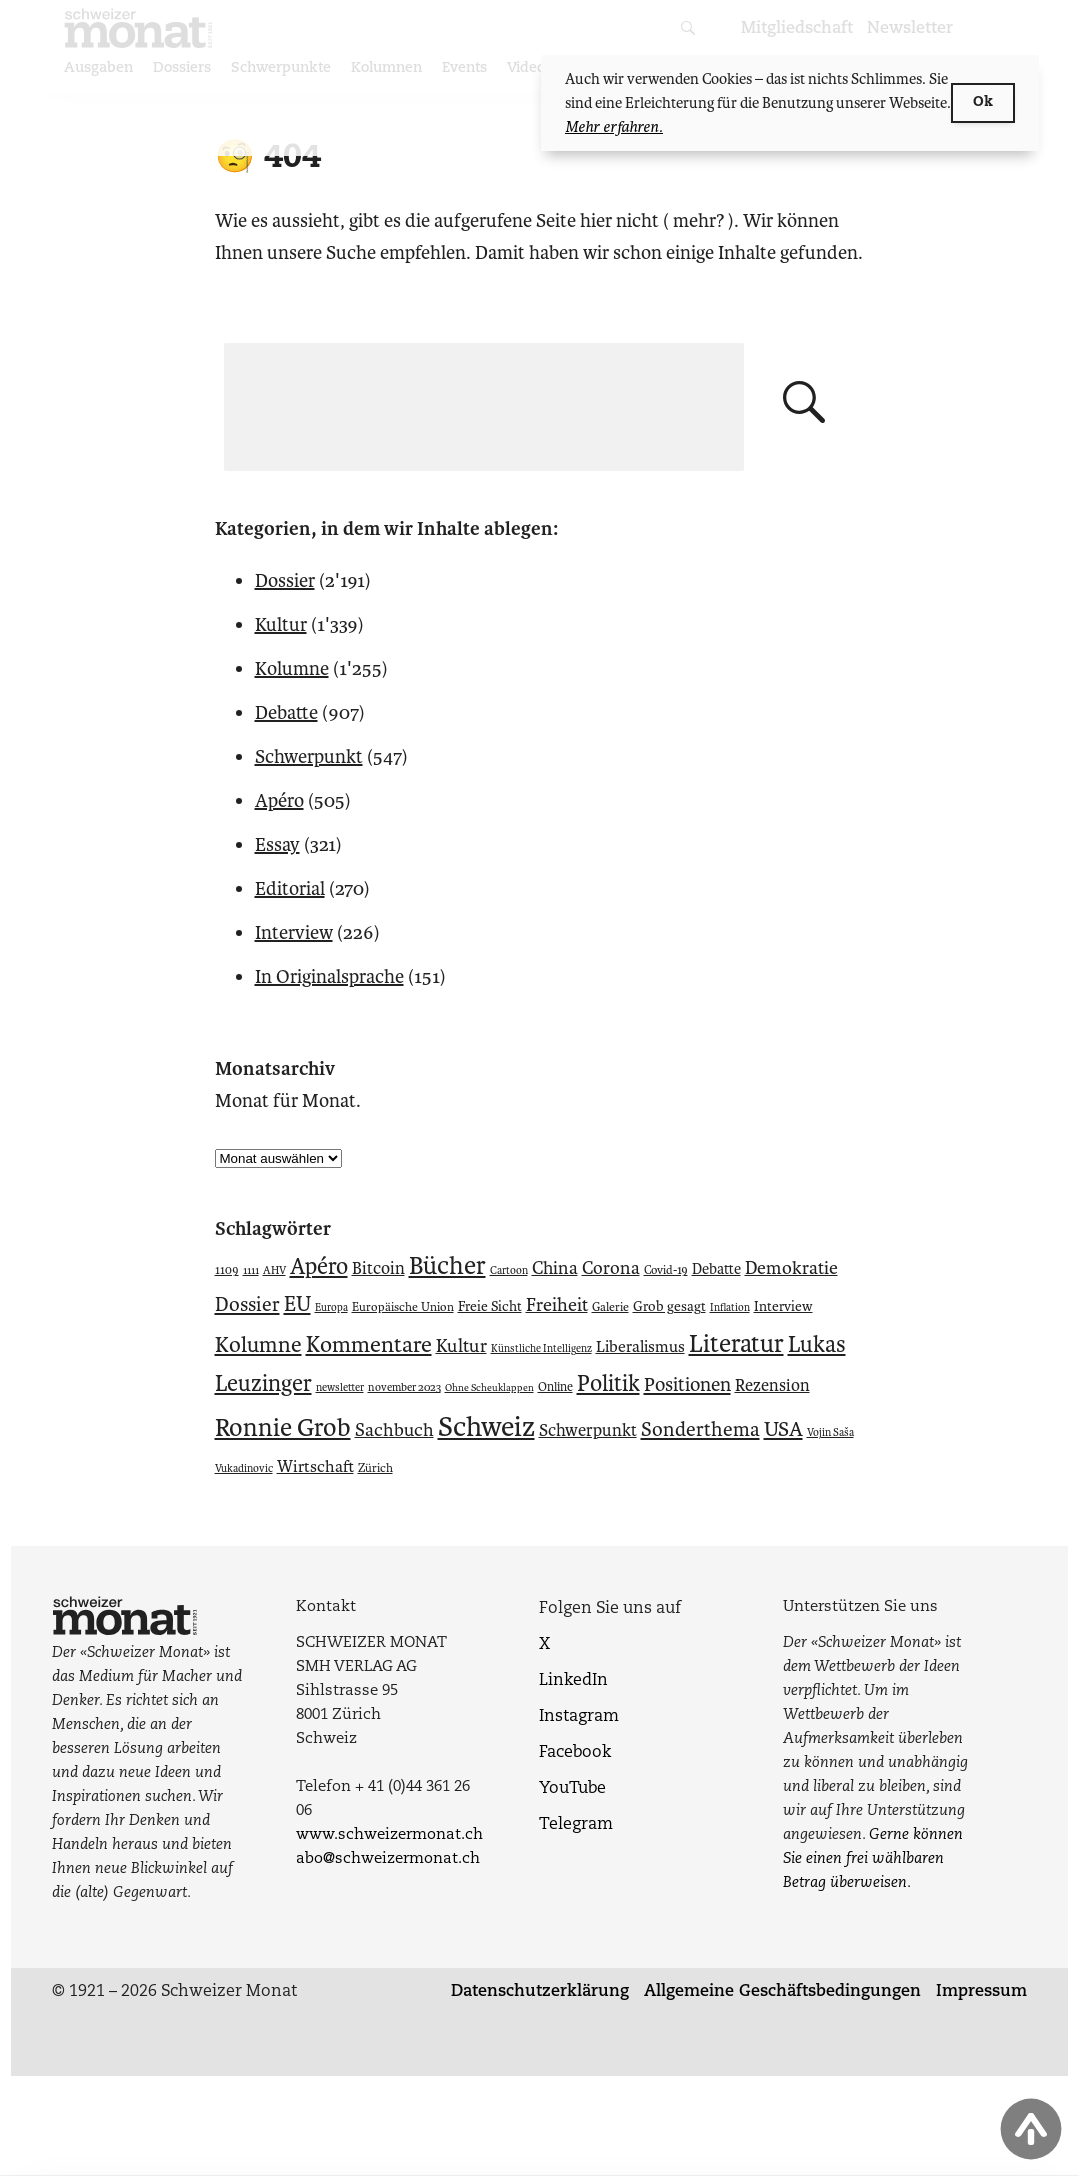 The height and width of the screenshot is (2176, 1079). I want to click on Kultur [Kultur (104 Einträge)], so click(461, 1346).